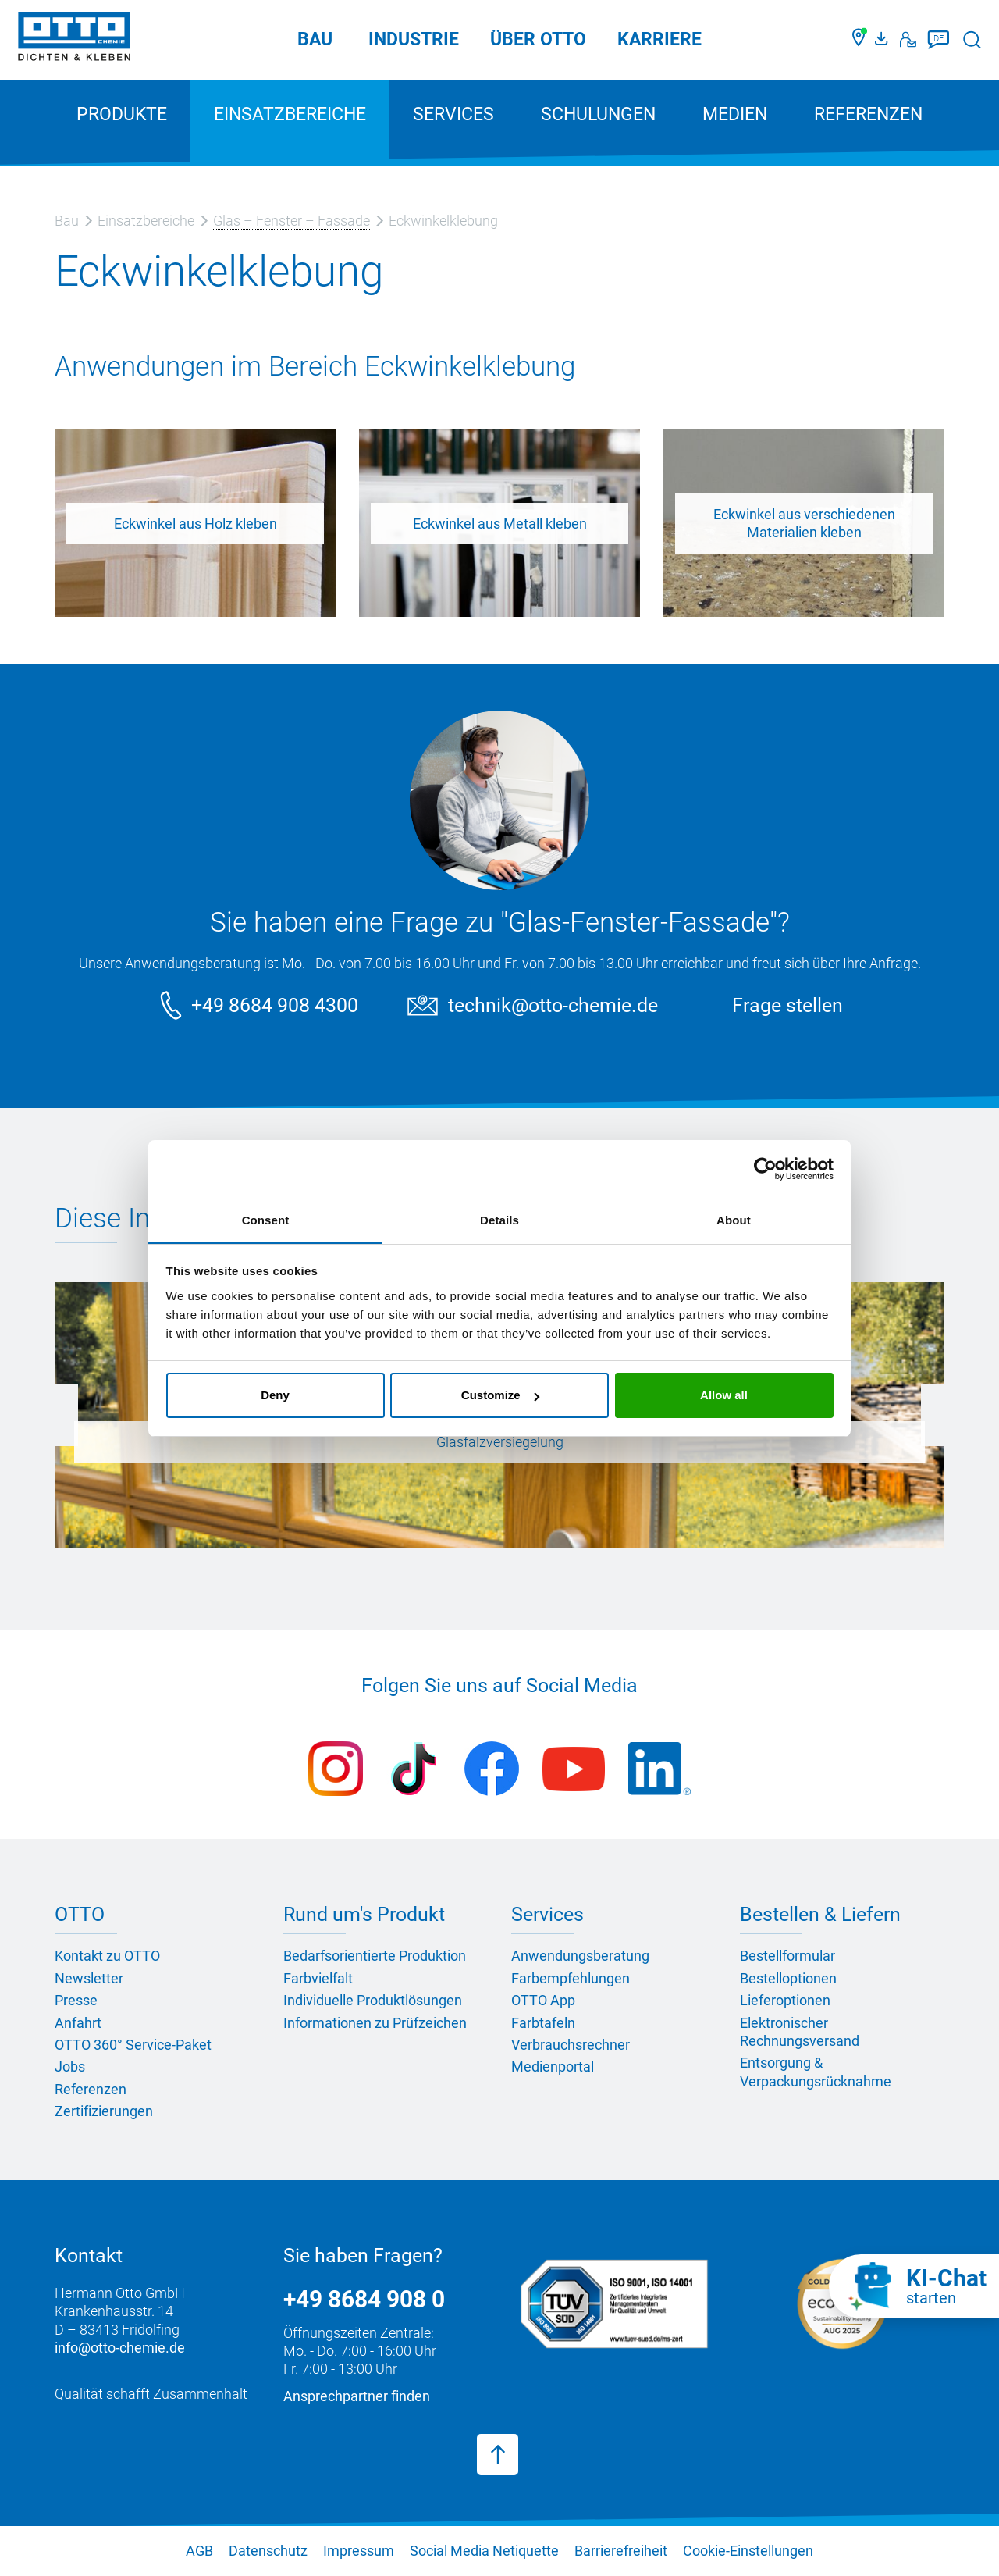 This screenshot has width=999, height=2576. I want to click on Farbtafeln, so click(543, 2023).